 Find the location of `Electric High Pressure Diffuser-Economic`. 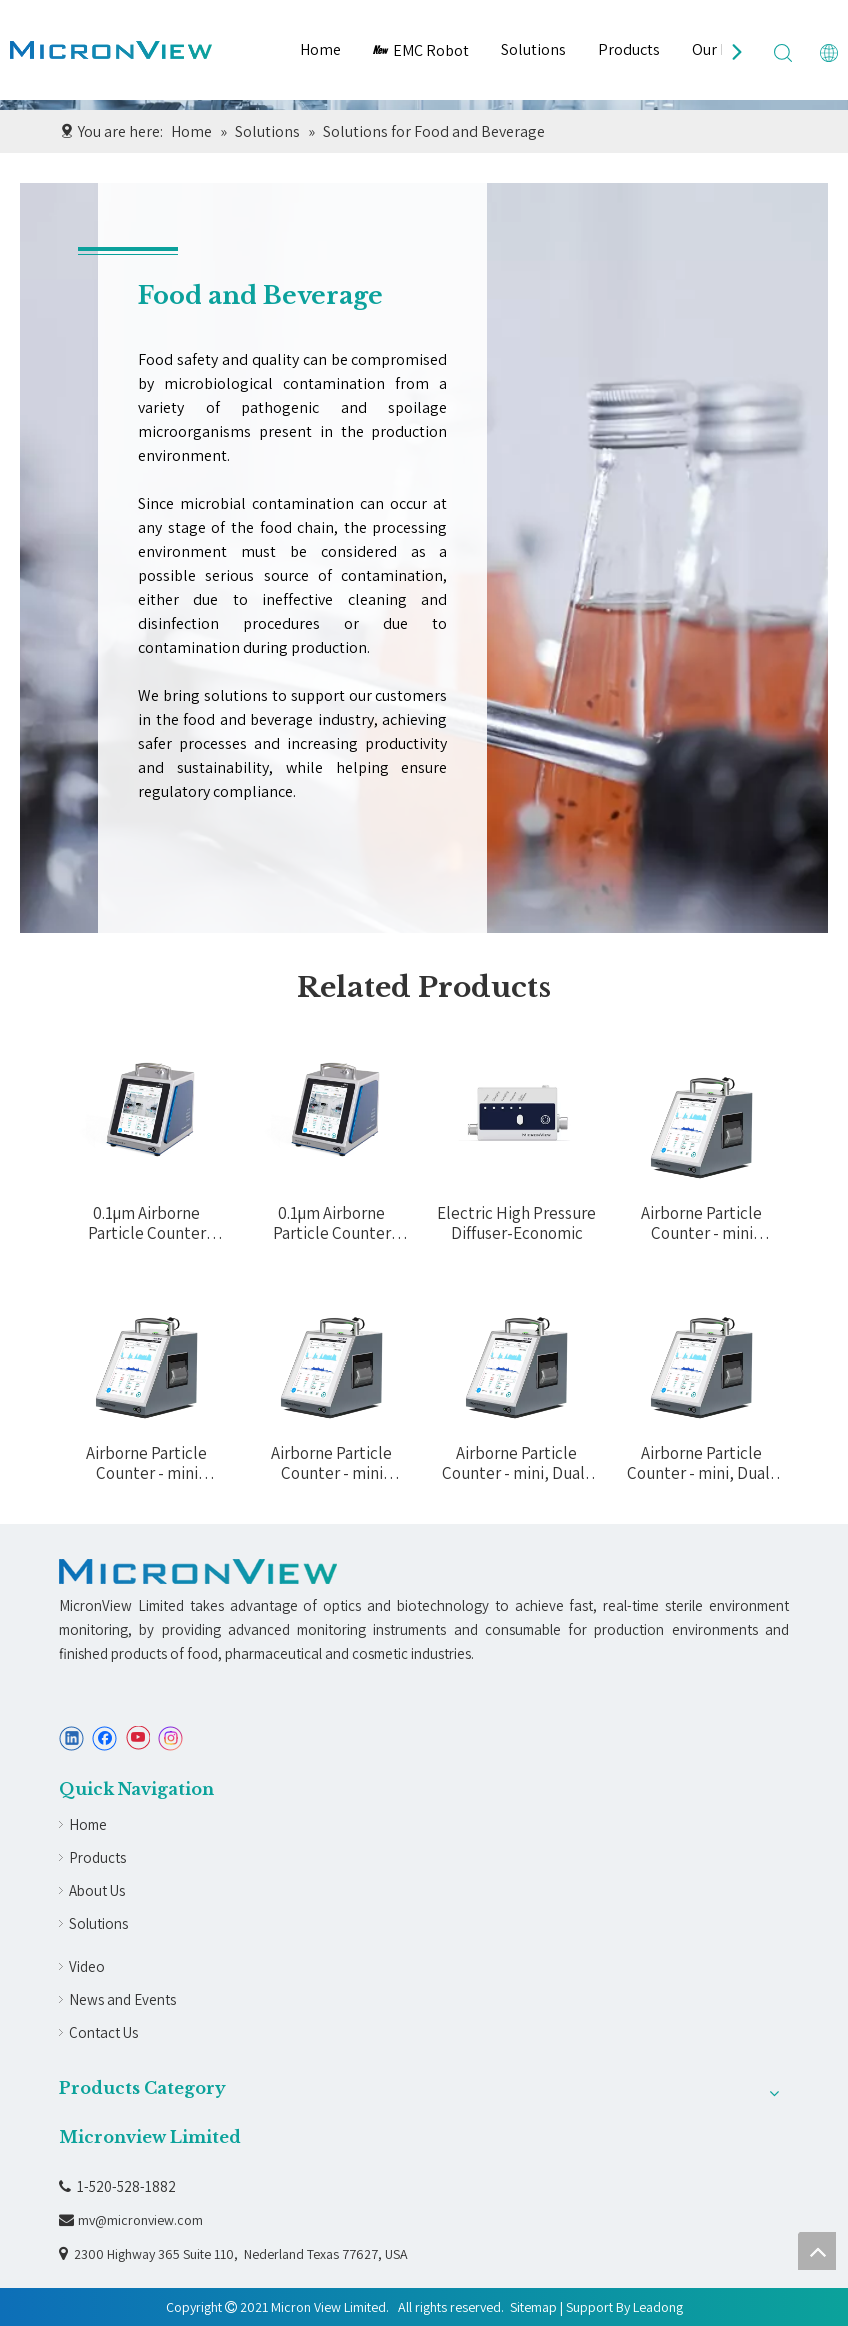

Electric High Pressure Diffuser-Economic is located at coordinates (516, 1223).